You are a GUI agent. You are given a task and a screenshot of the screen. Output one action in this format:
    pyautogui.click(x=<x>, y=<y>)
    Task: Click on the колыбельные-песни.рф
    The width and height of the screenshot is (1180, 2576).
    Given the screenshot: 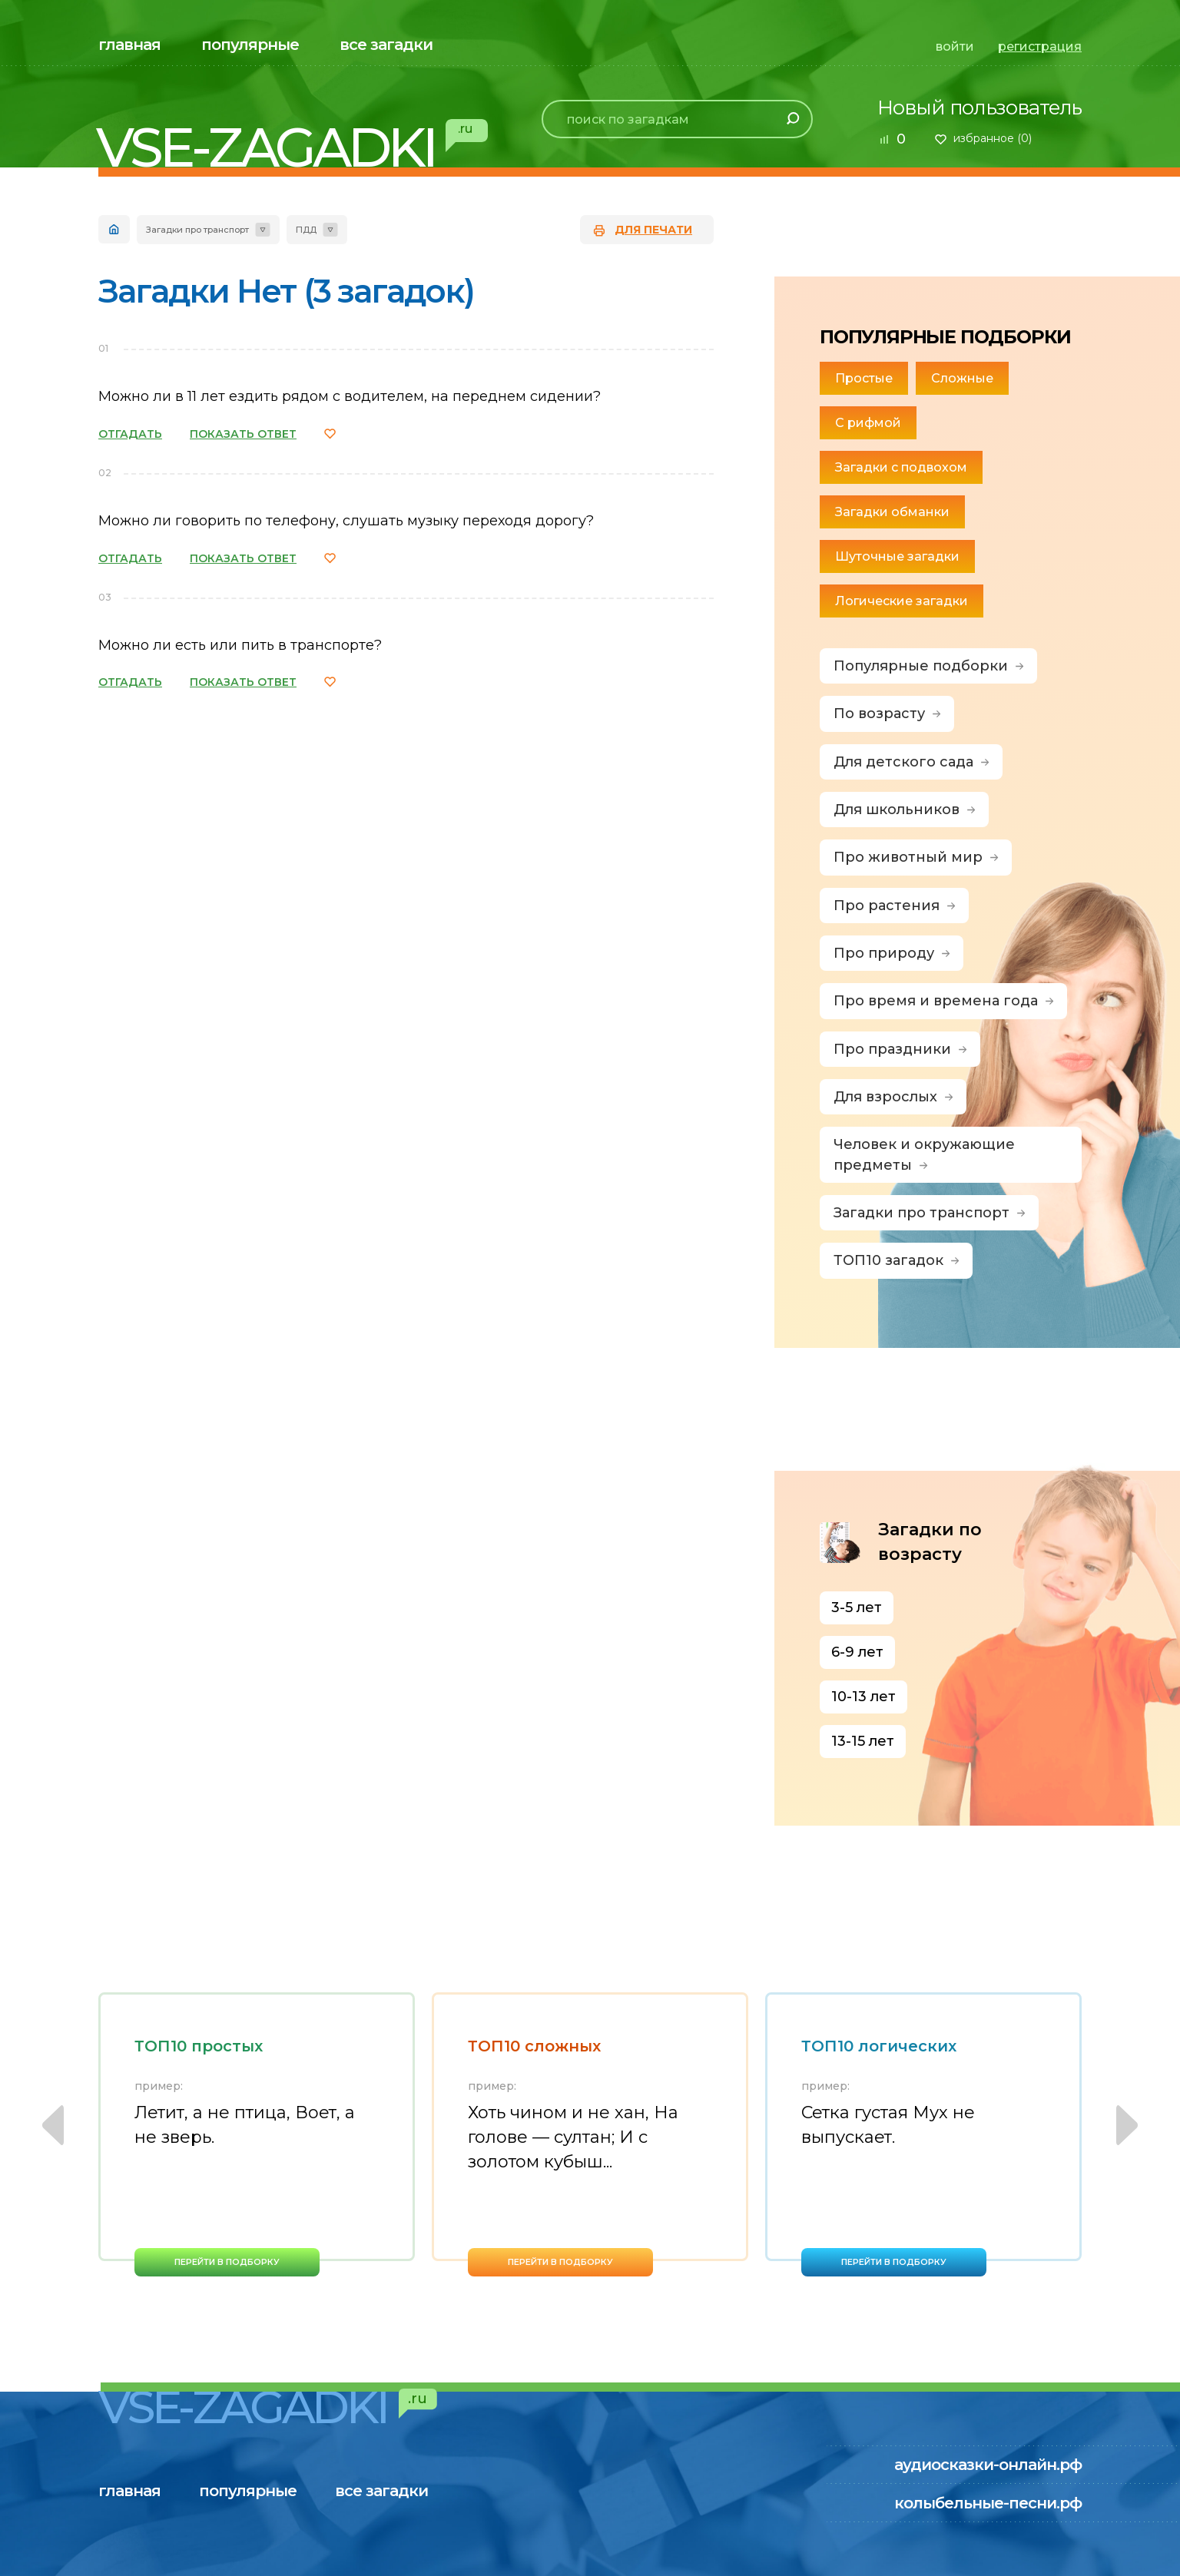 What is the action you would take?
    pyautogui.click(x=988, y=2503)
    